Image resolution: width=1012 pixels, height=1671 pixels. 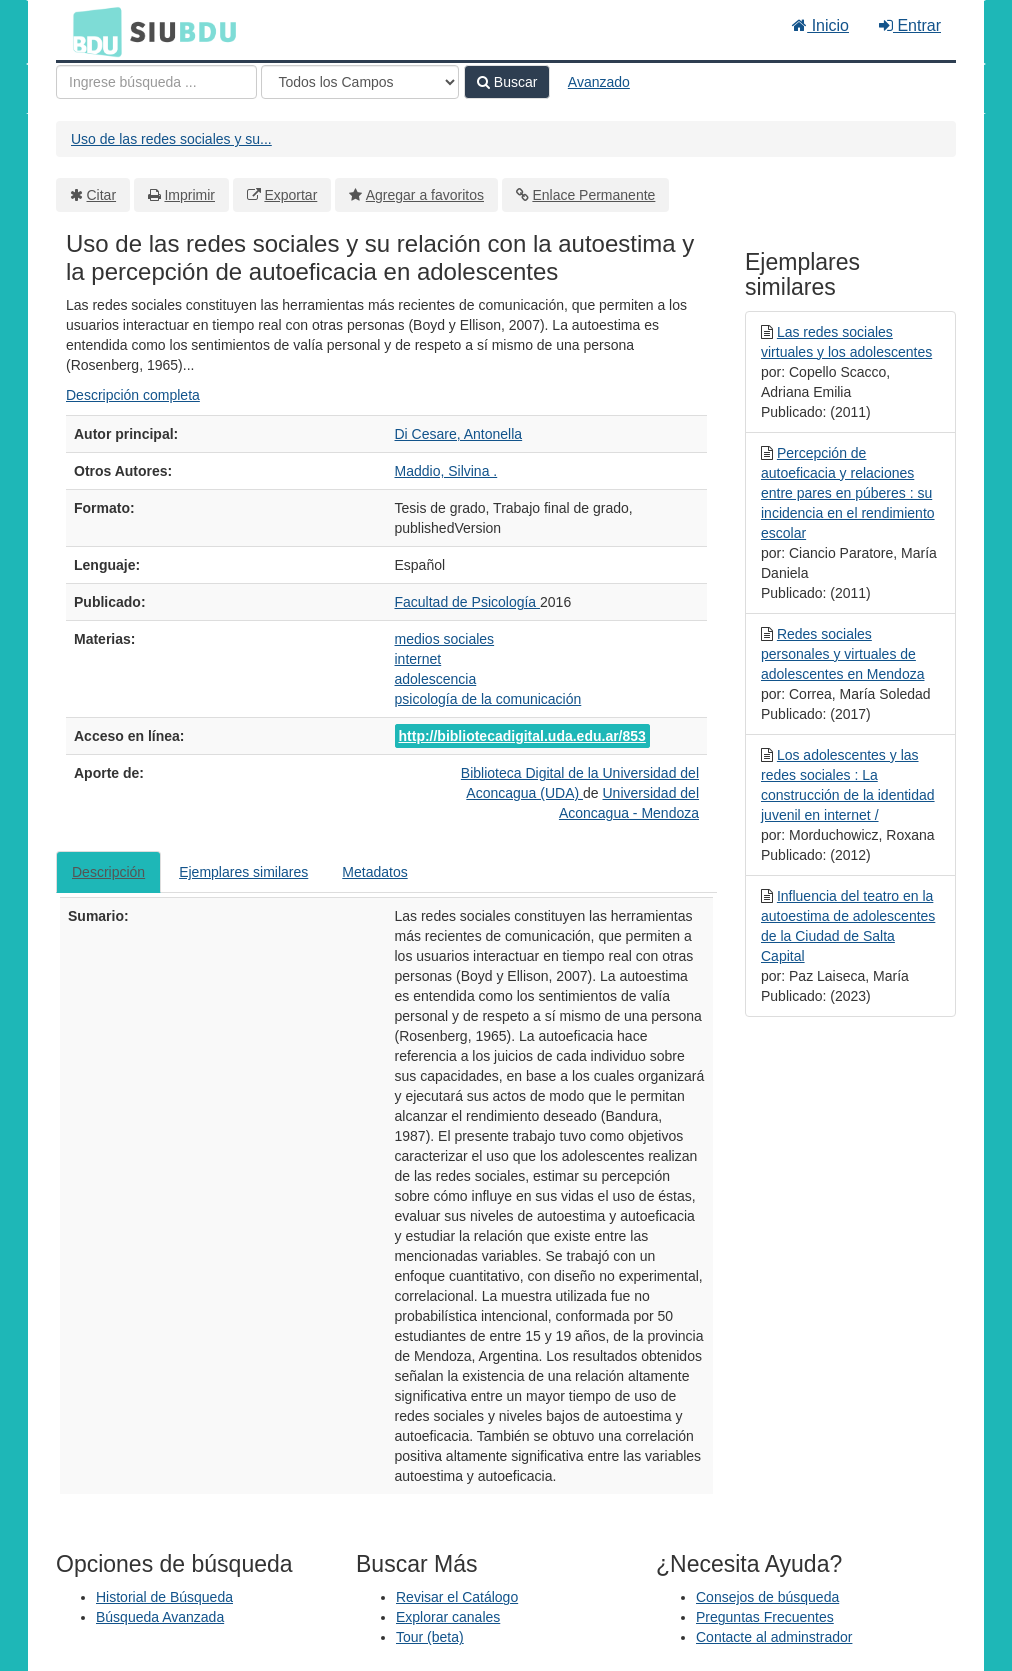 I want to click on Avanzado, so click(x=599, y=82).